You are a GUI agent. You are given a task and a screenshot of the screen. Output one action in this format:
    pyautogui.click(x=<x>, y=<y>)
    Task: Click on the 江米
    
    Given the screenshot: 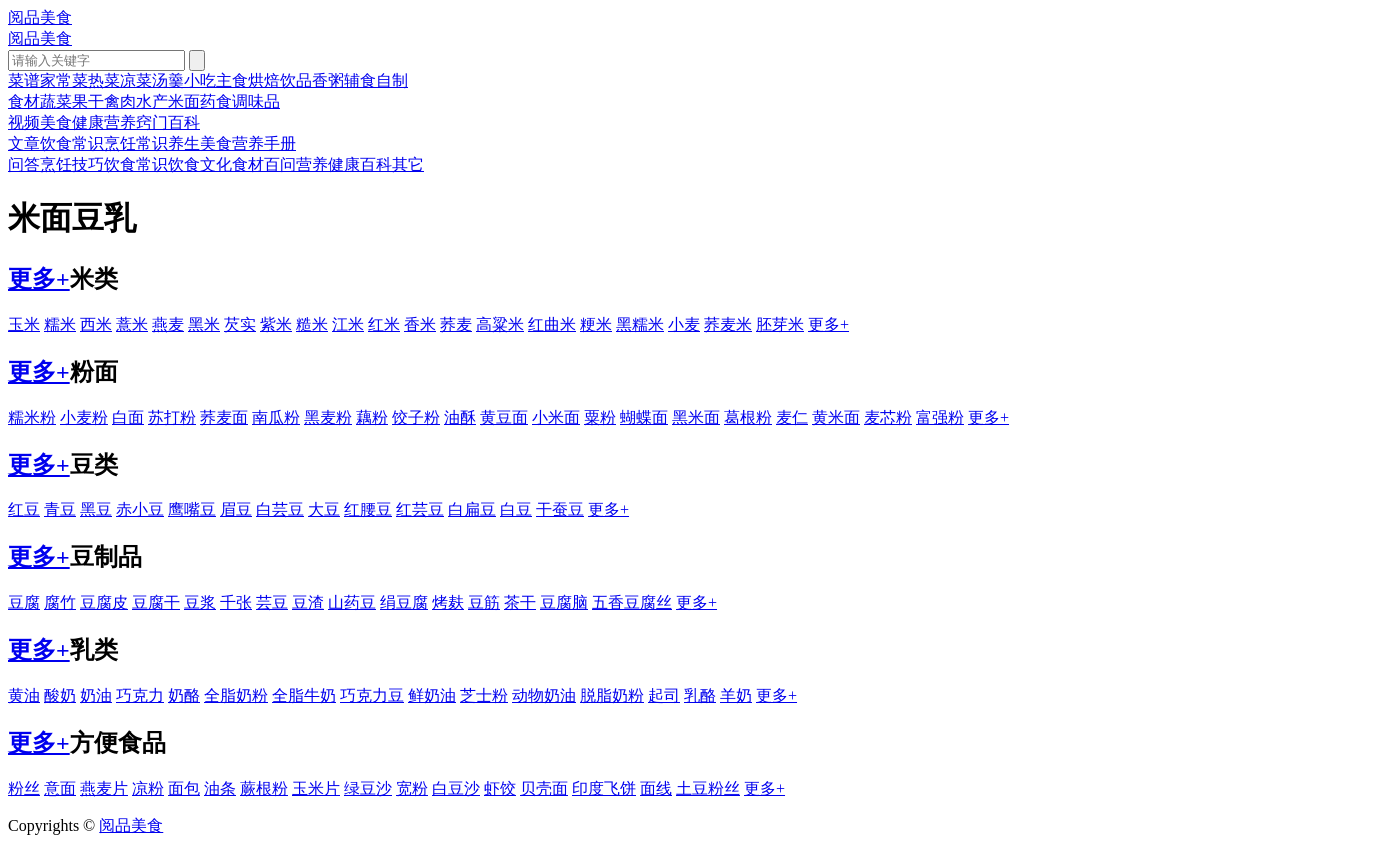 What is the action you would take?
    pyautogui.click(x=348, y=324)
    